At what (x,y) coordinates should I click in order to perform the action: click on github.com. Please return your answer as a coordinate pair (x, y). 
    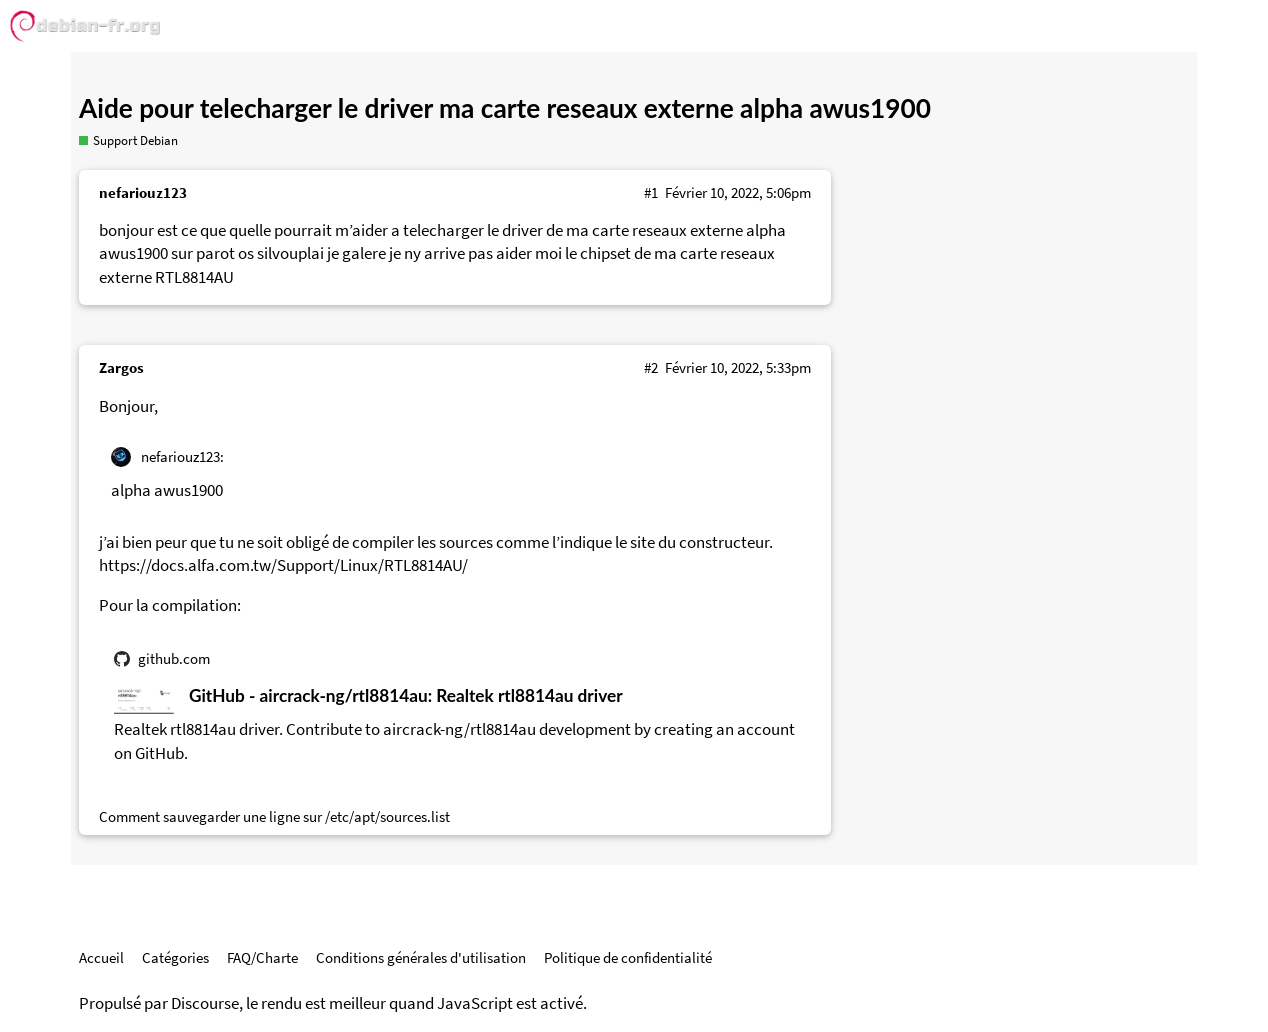
    Looking at the image, I should click on (174, 658).